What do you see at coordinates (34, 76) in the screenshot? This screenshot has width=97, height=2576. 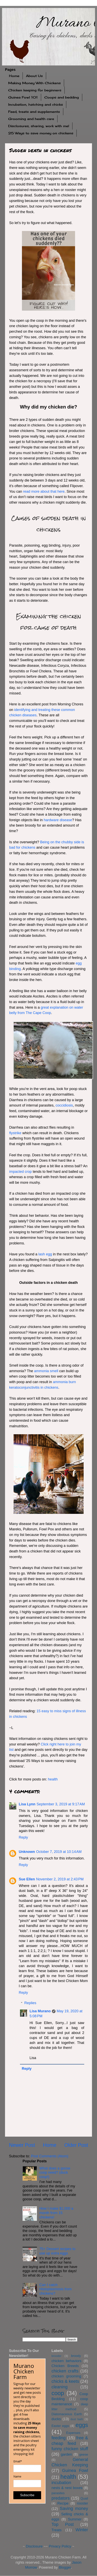 I see `About Us` at bounding box center [34, 76].